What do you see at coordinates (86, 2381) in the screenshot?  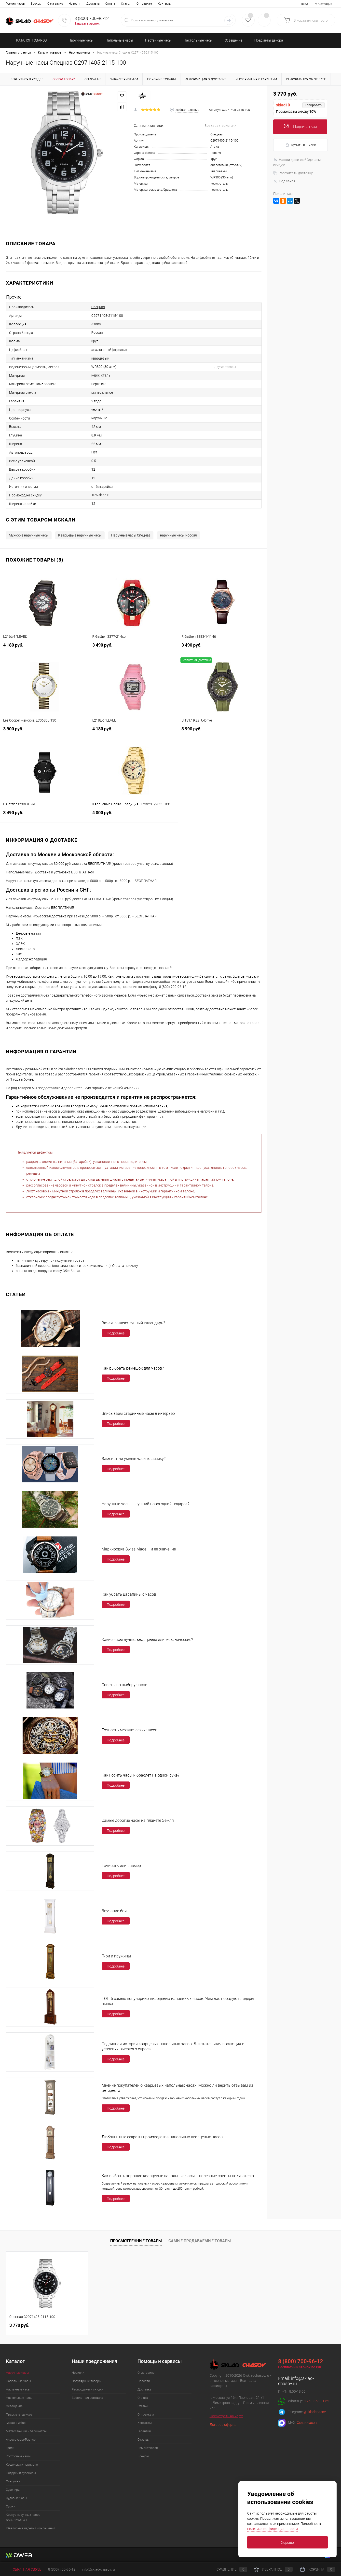 I see `Популярные товары` at bounding box center [86, 2381].